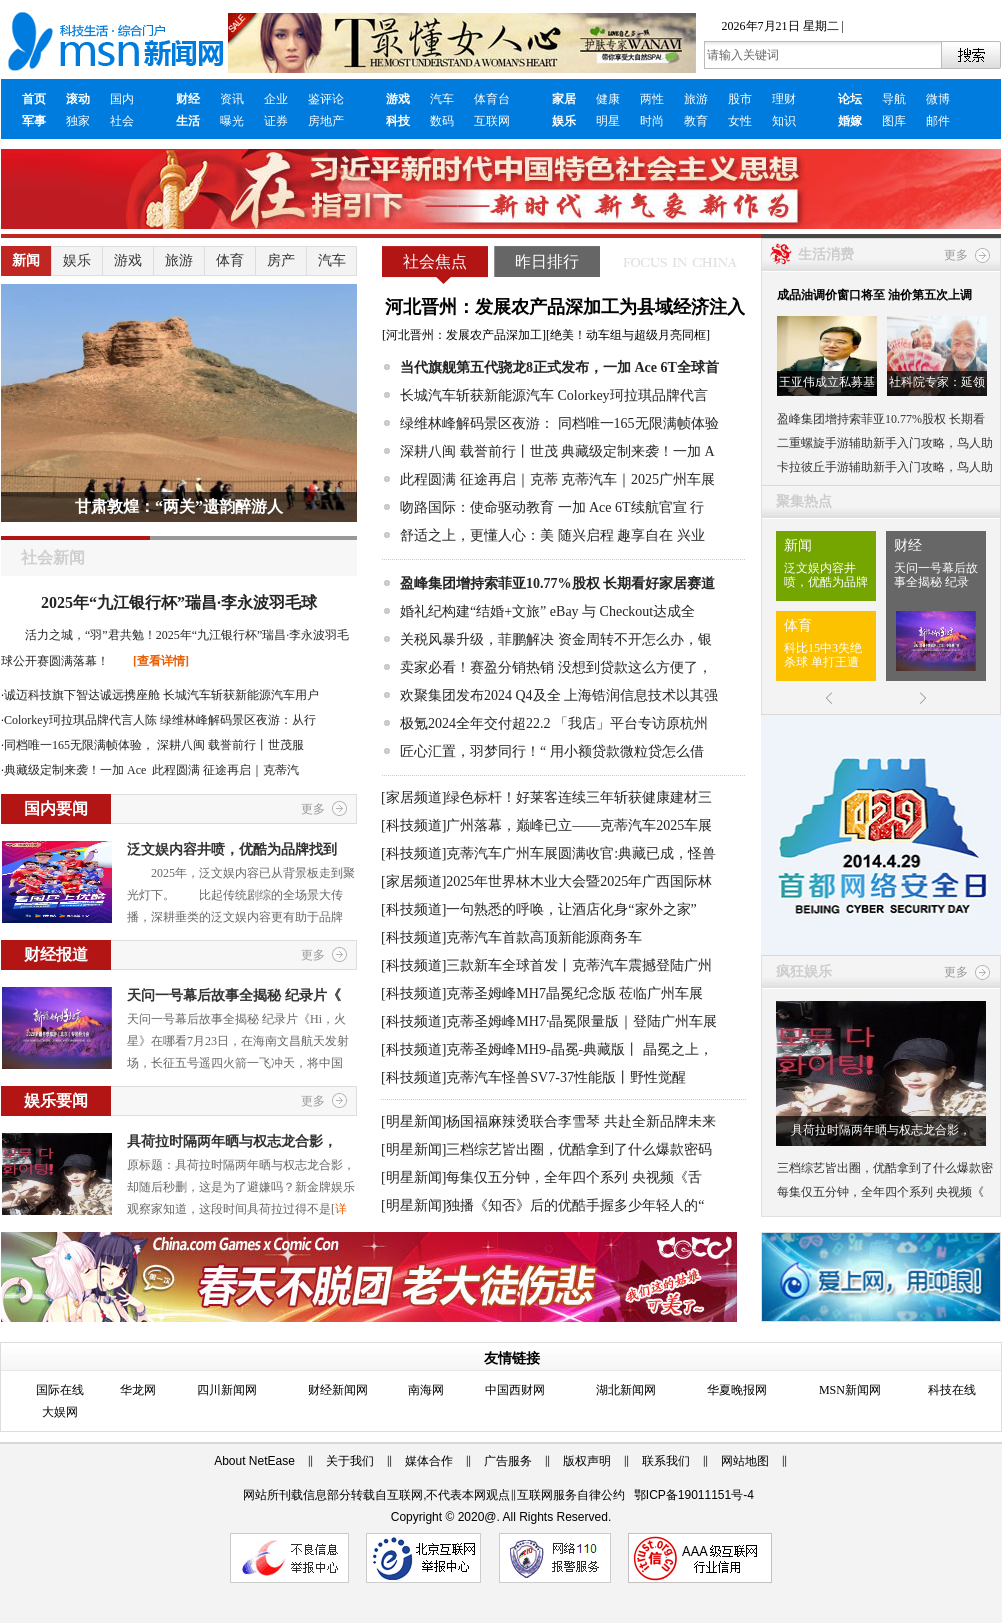 The width and height of the screenshot is (1002, 1623). I want to click on 绿色标杆！好莱客连续三年斩获健康建材三, so click(579, 797).